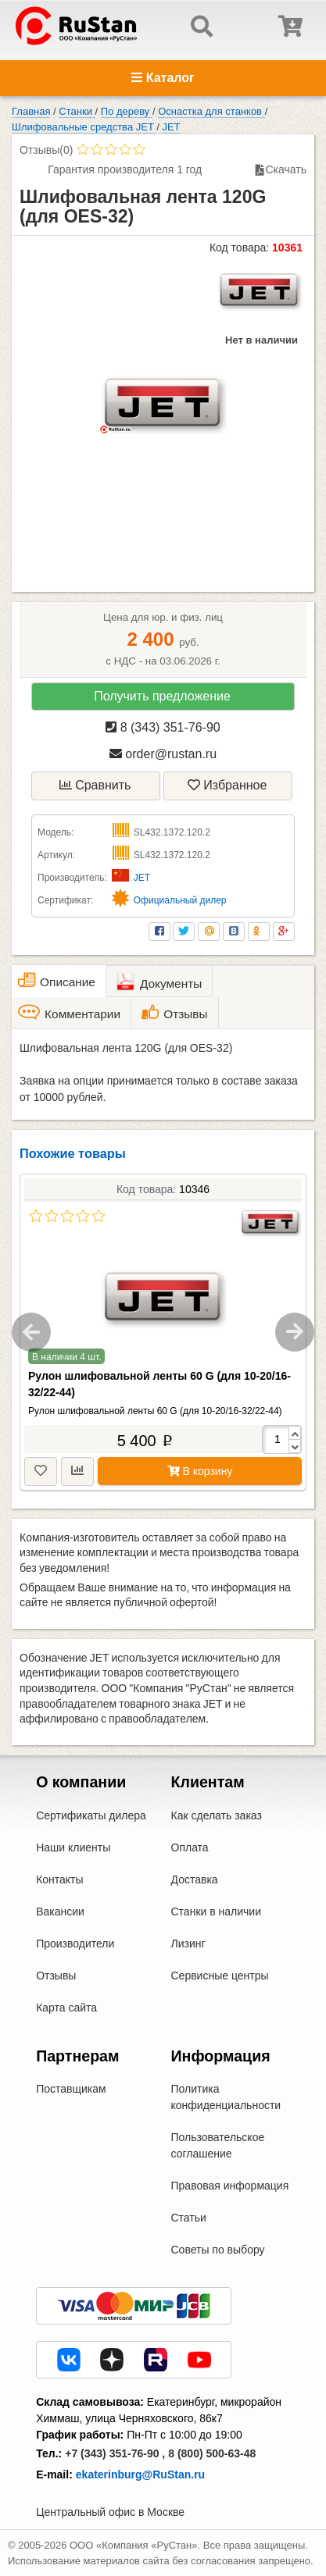  Describe the element at coordinates (188, 1943) in the screenshot. I see `Лизинг` at that location.